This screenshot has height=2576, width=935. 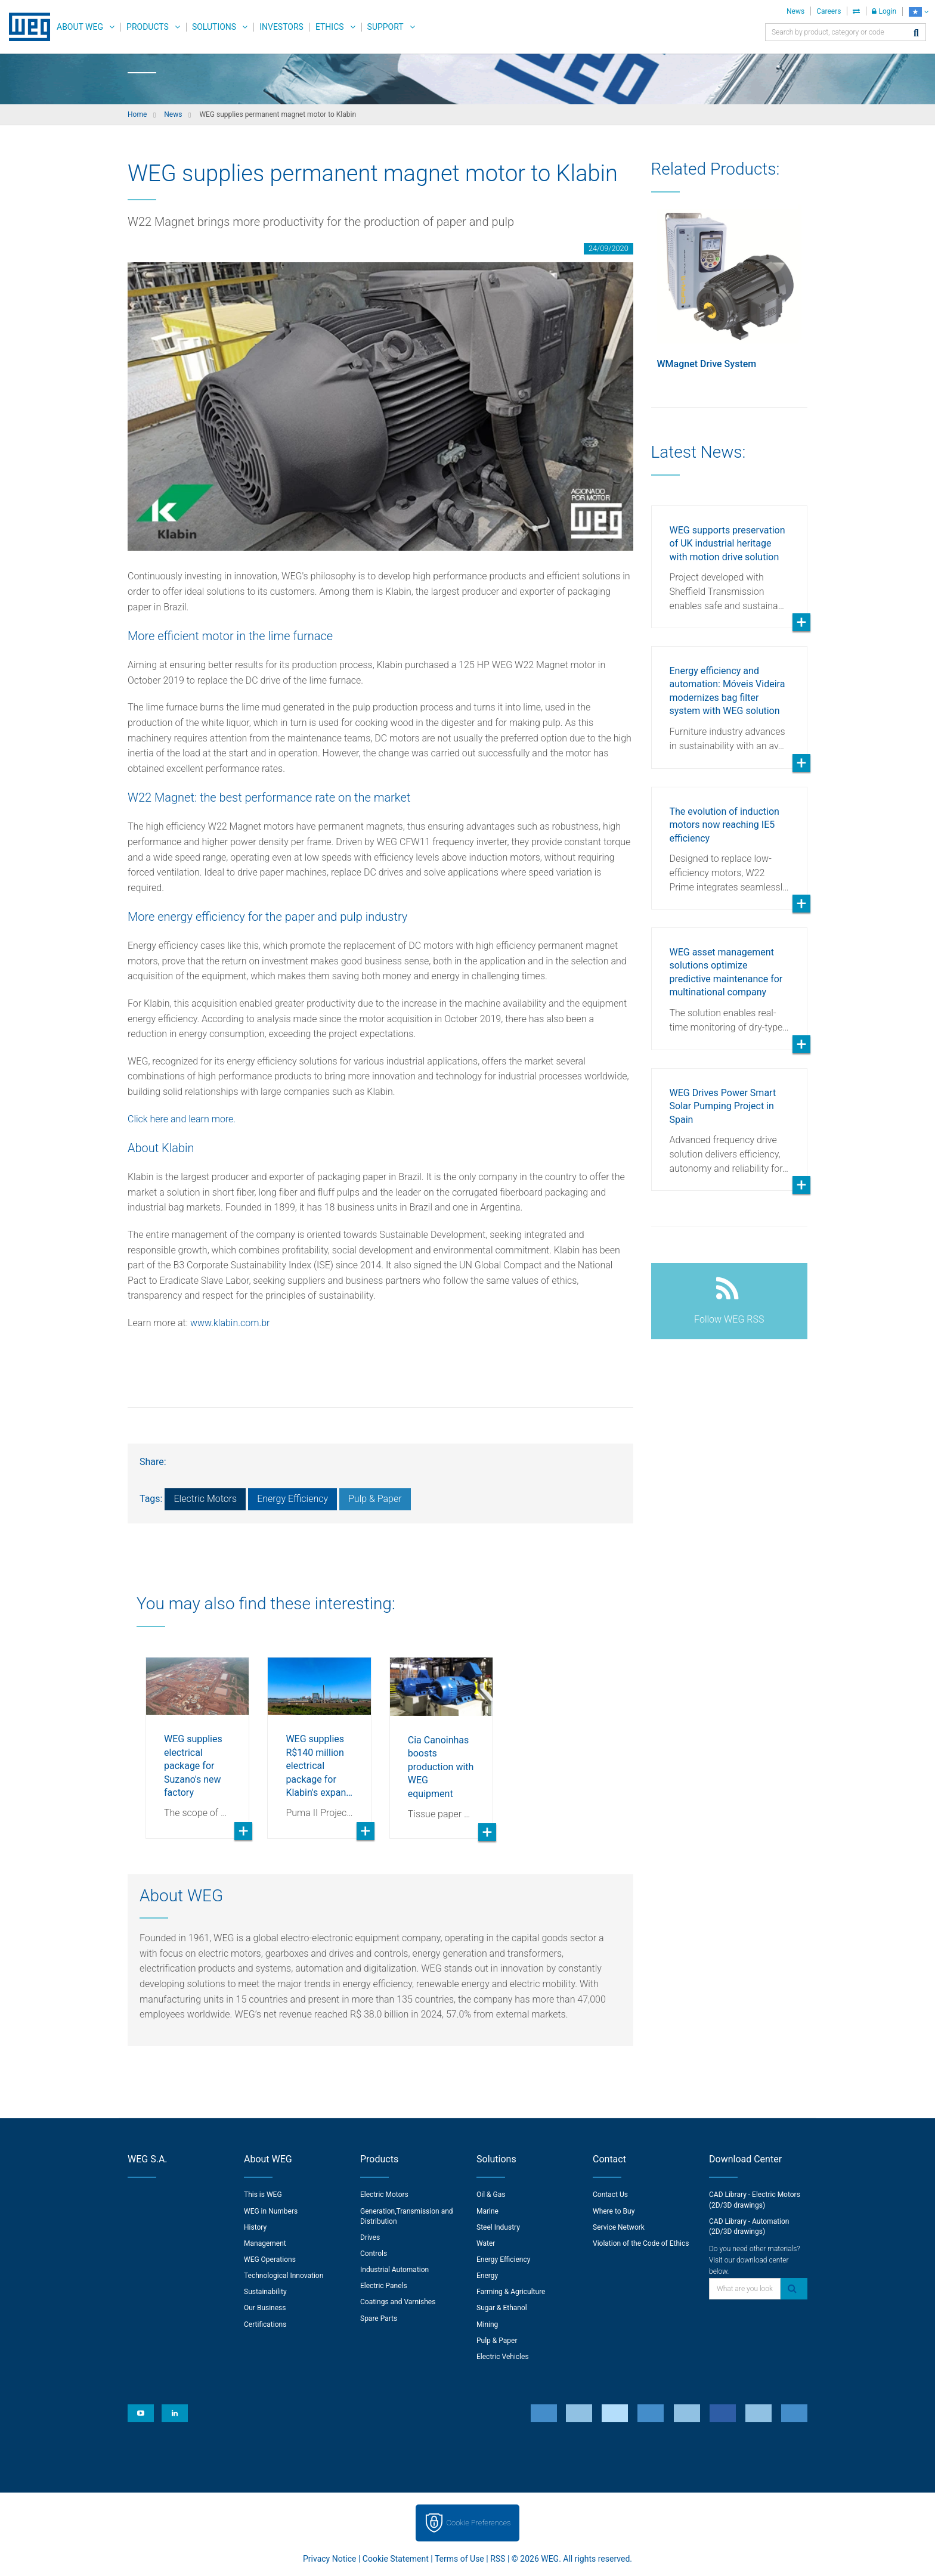 What do you see at coordinates (487, 2211) in the screenshot?
I see `Marine` at bounding box center [487, 2211].